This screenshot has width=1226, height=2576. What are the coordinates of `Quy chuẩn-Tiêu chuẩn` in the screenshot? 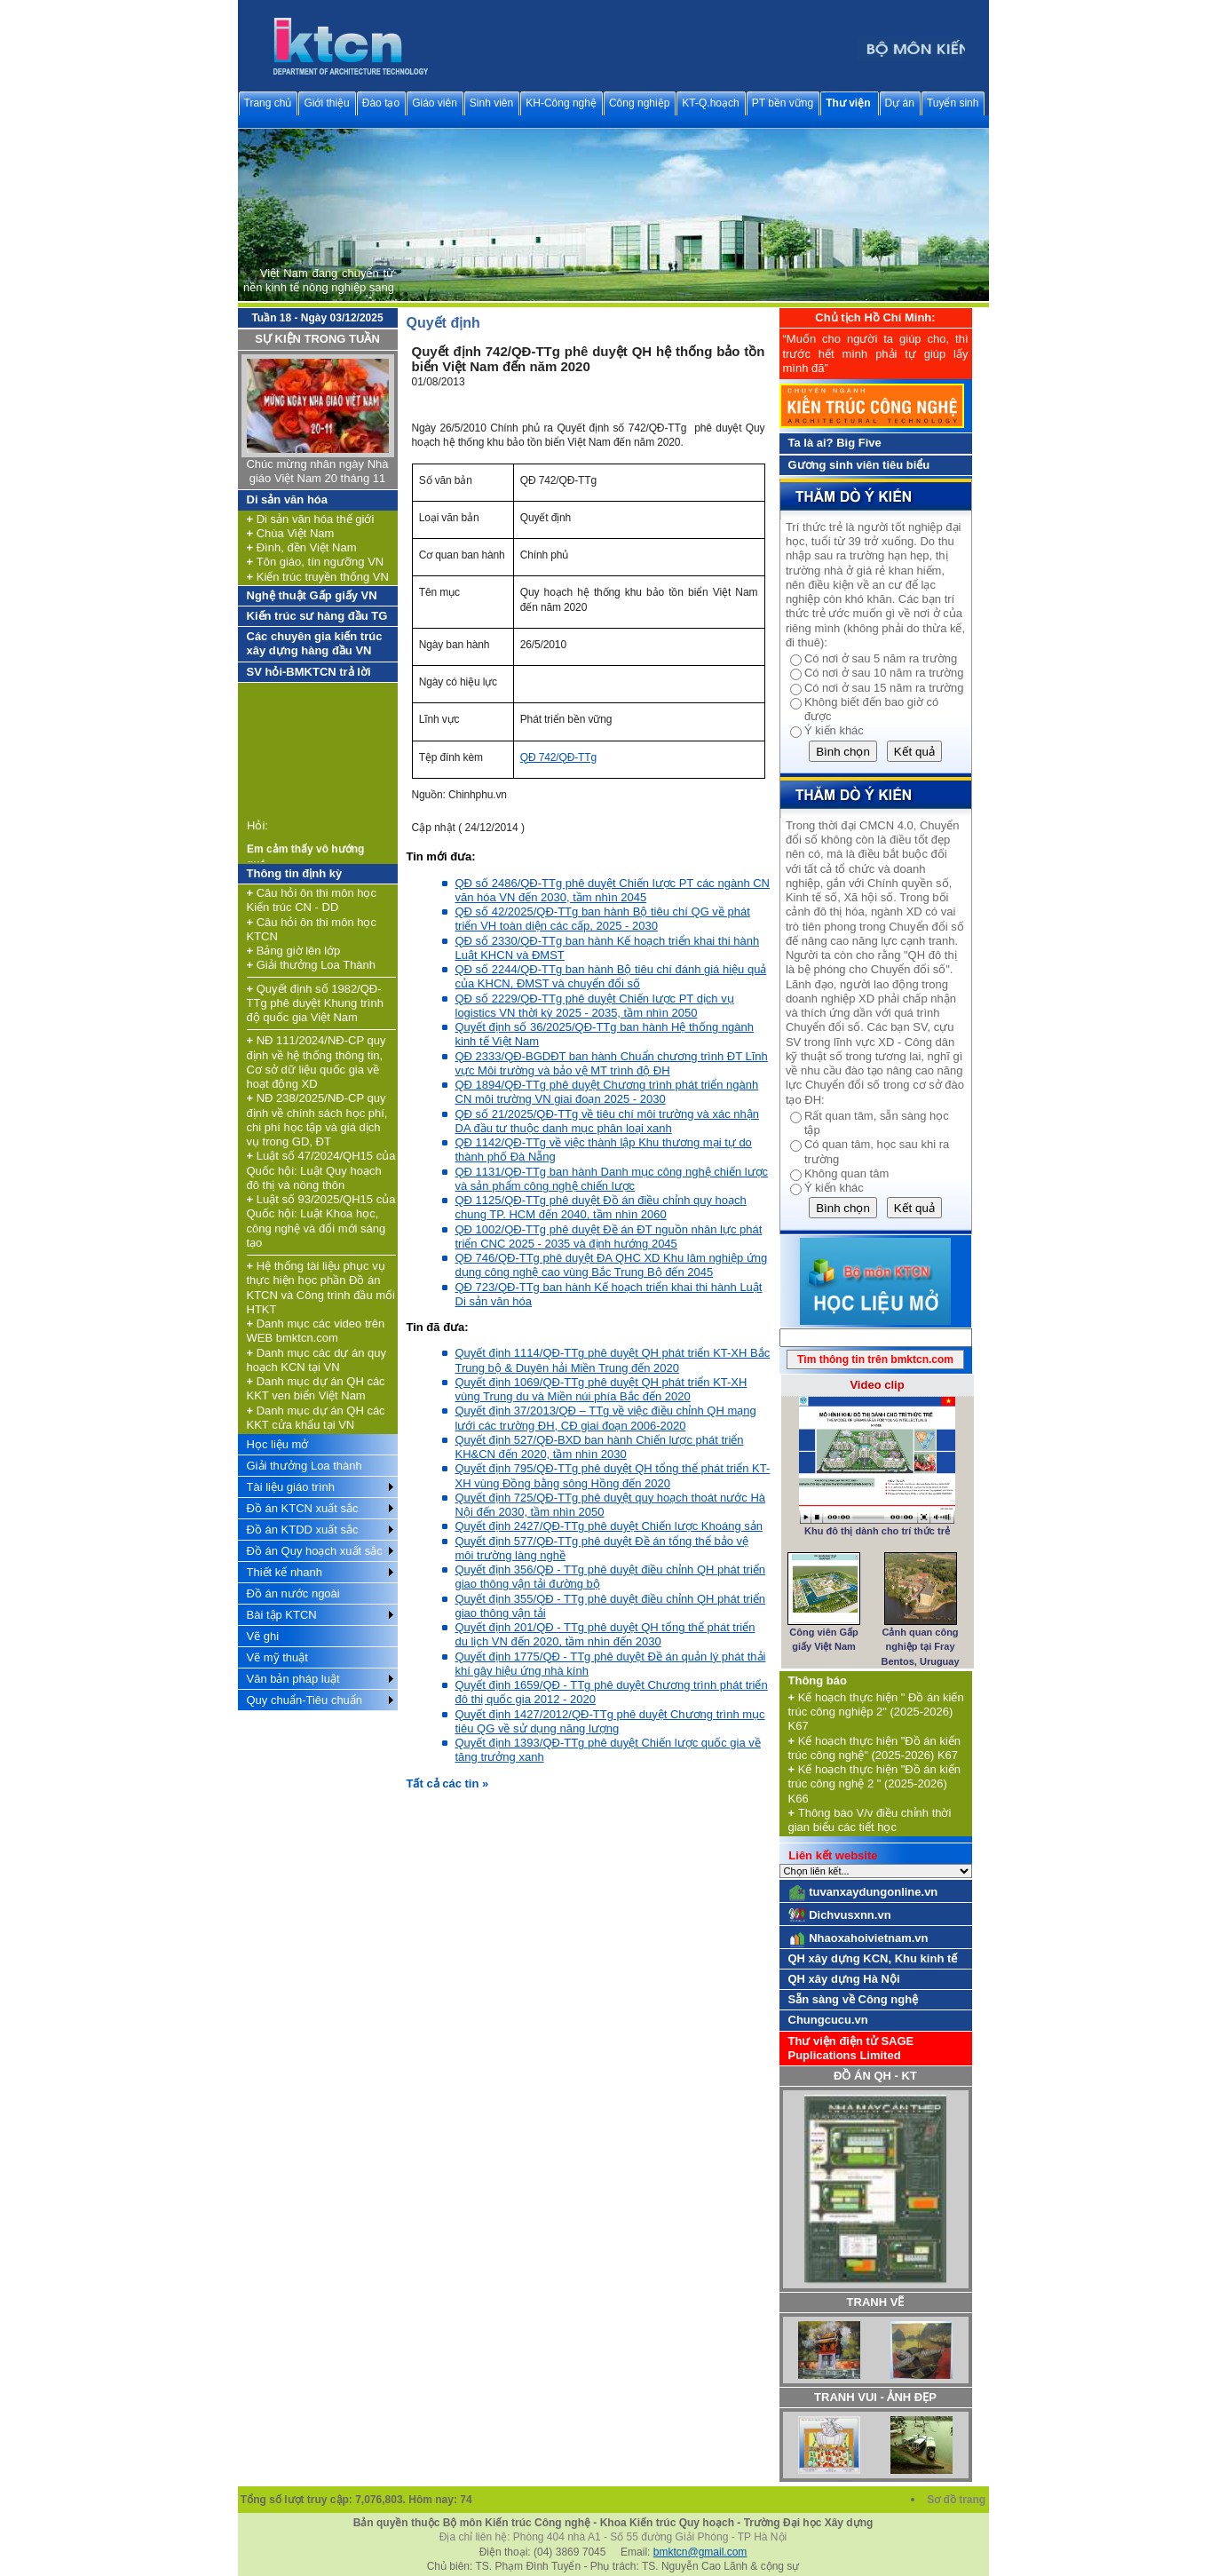 It's located at (305, 1700).